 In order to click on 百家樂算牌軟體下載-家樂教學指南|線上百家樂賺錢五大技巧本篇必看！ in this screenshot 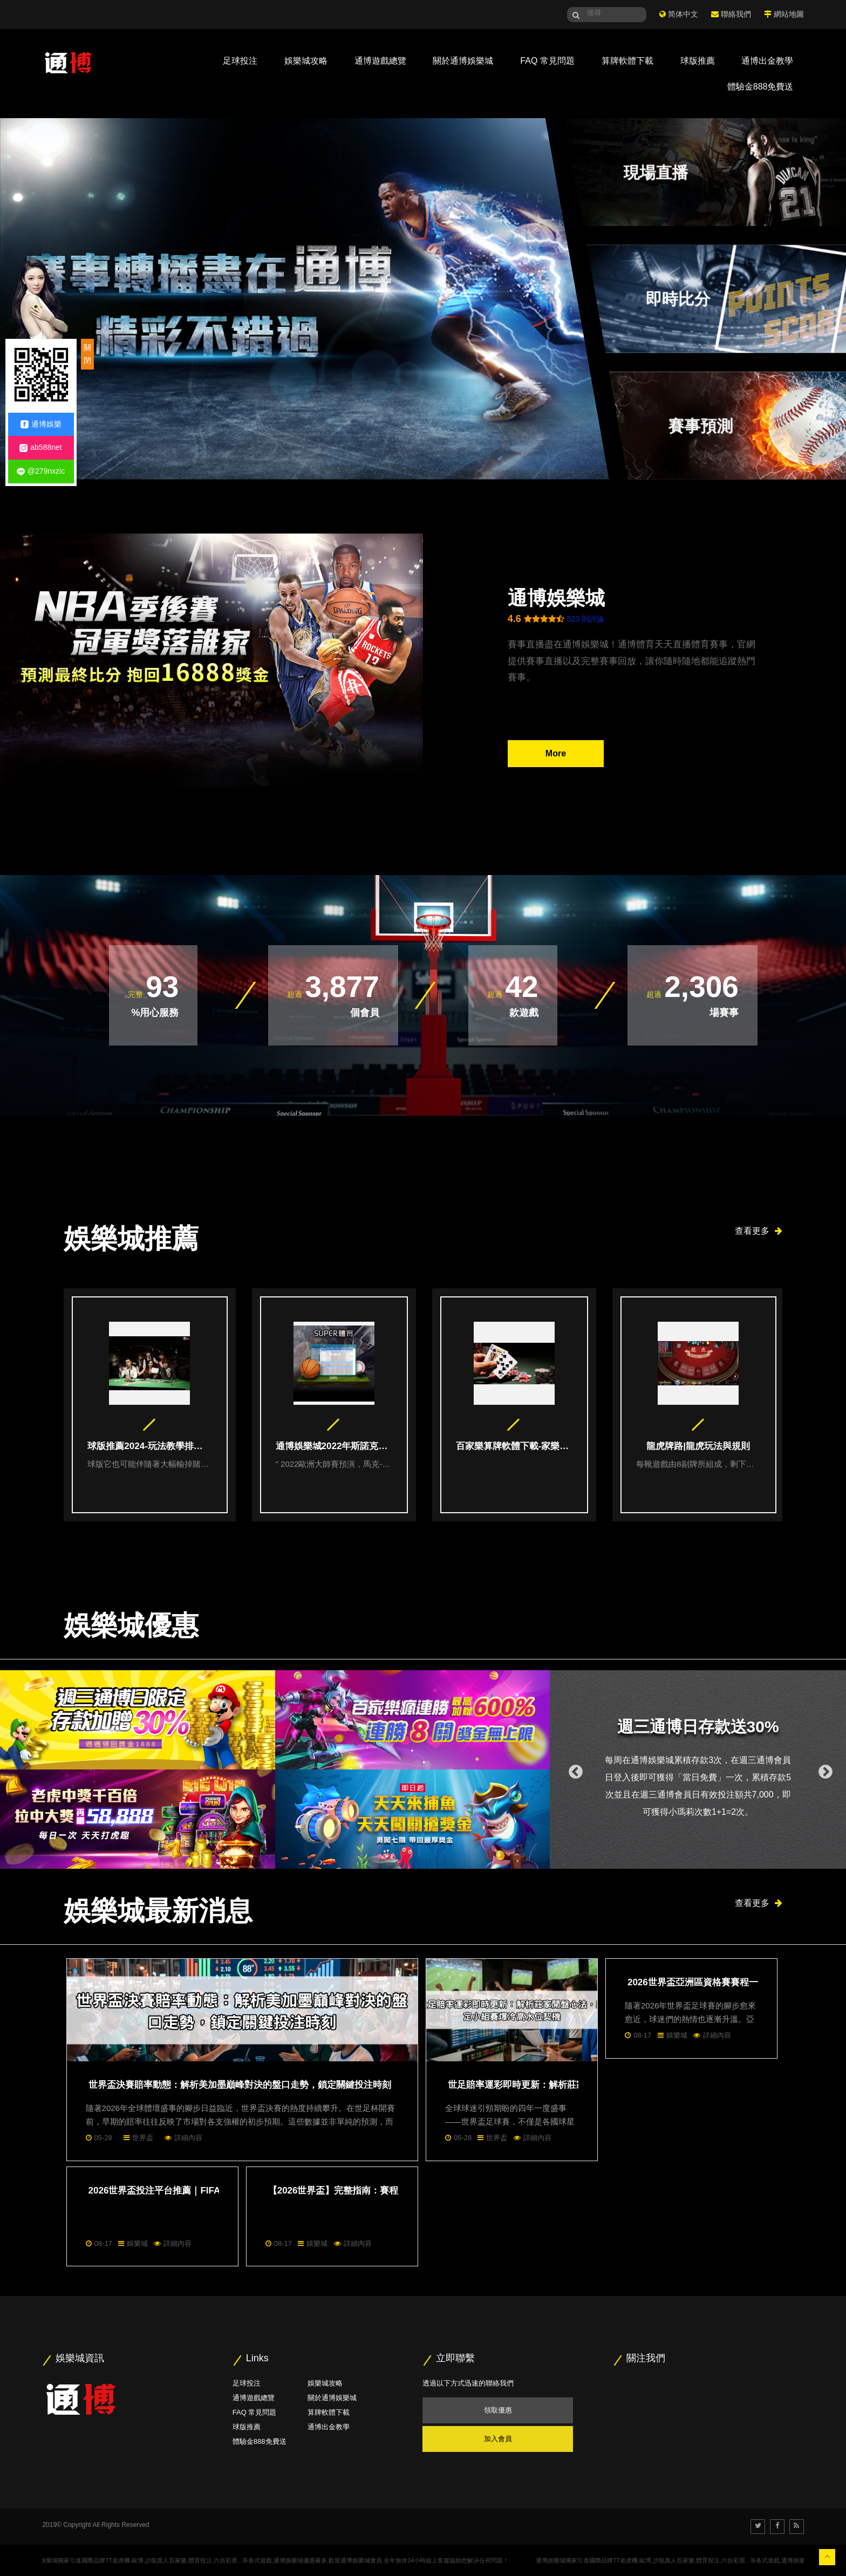, I will do `click(514, 1446)`.